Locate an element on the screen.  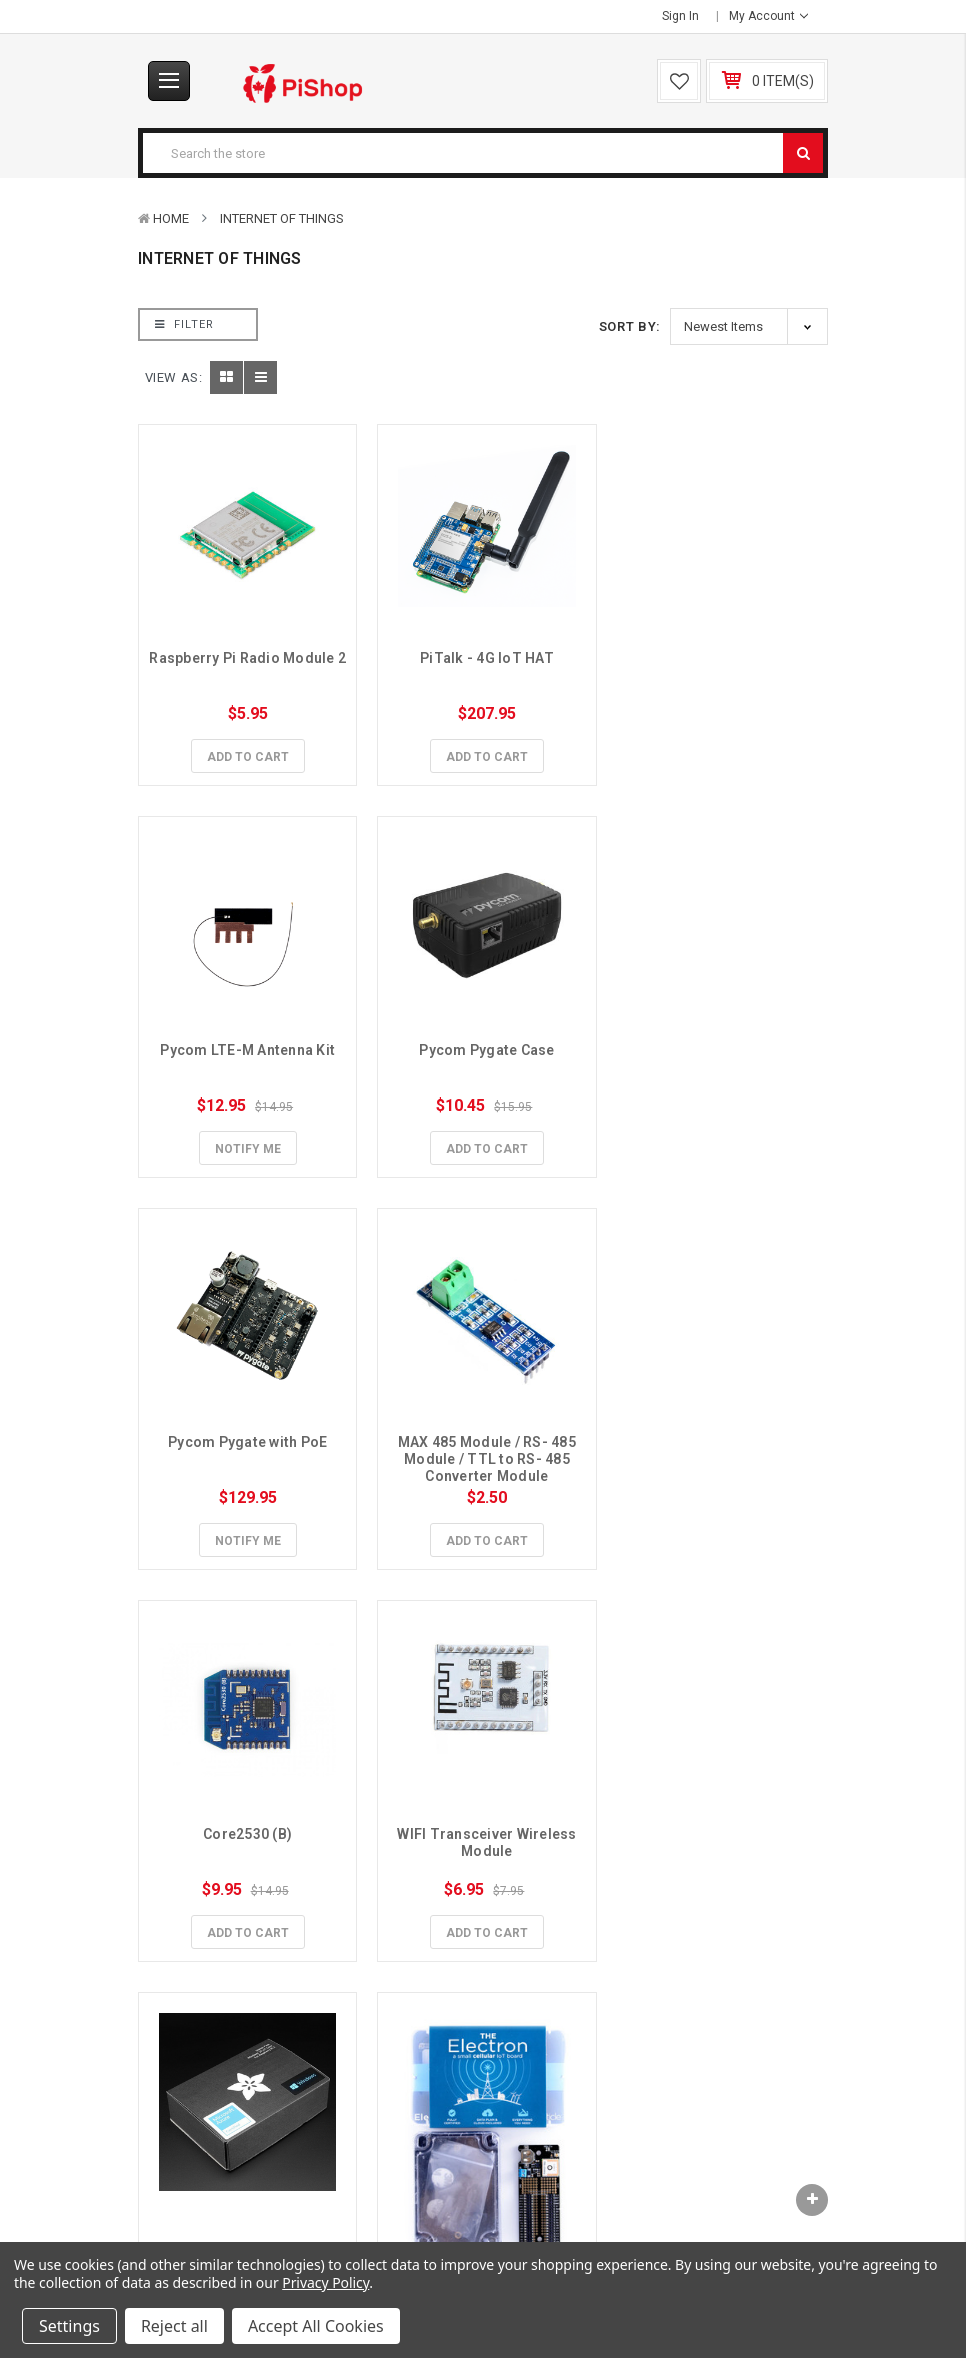
Pycom Pygate with PoE is located at coordinates (482, 1045).